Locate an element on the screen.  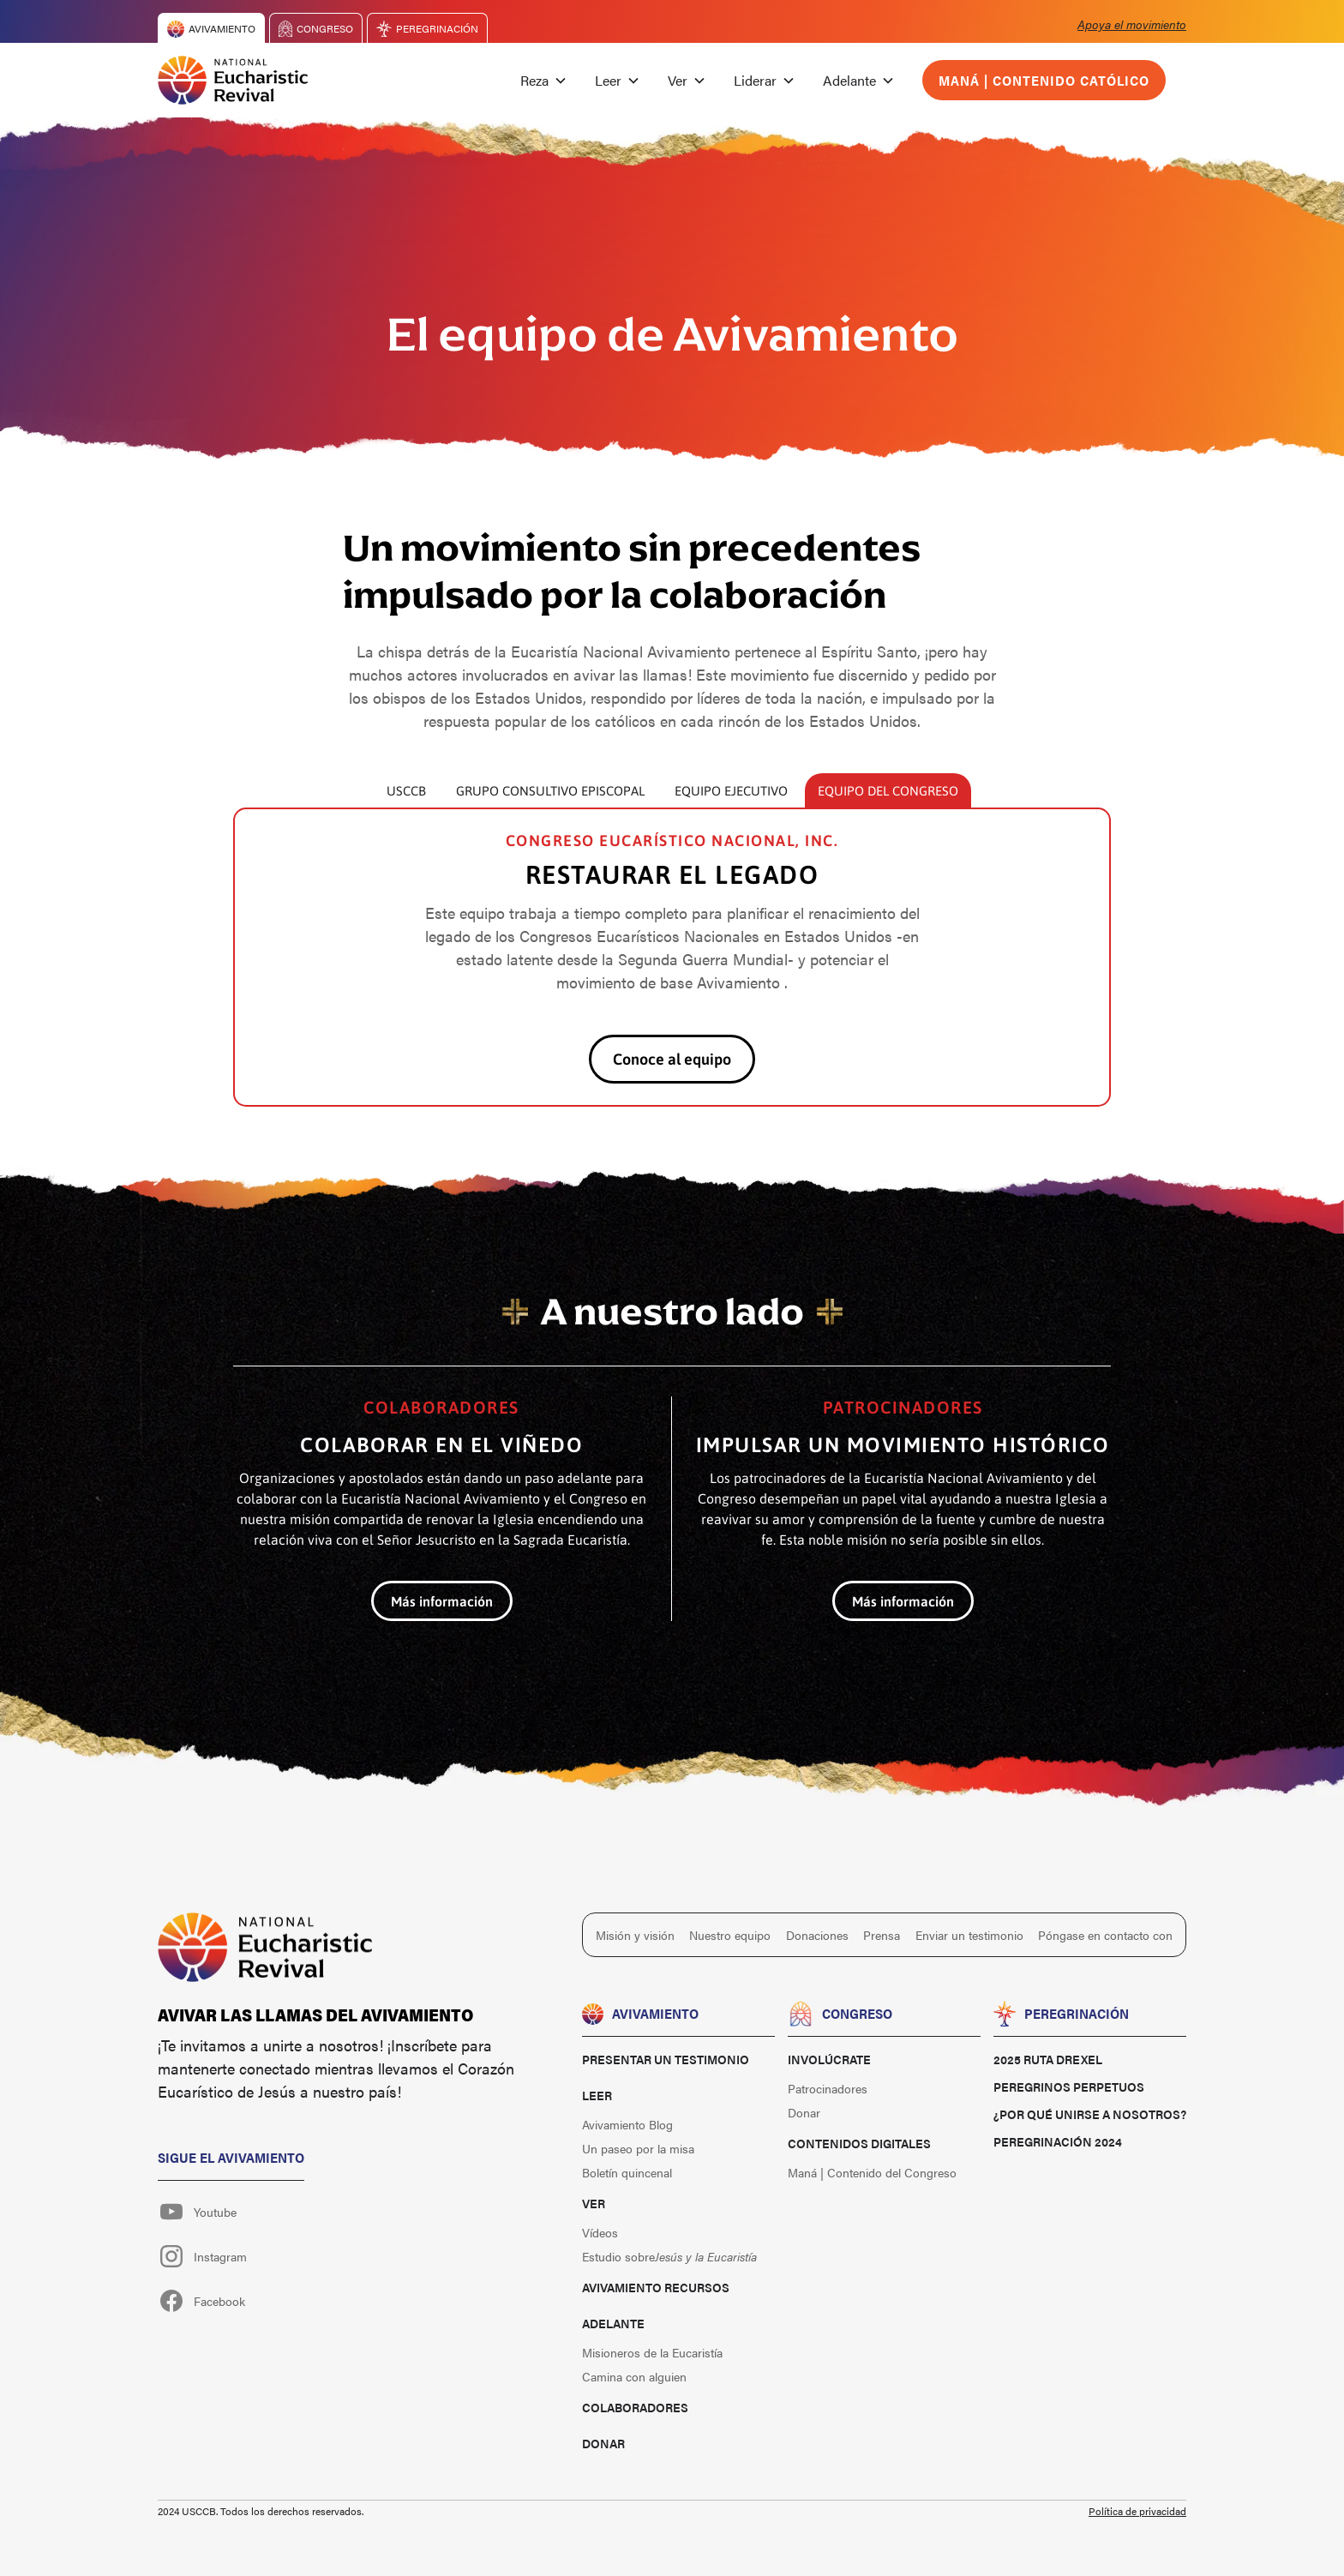
Camina con alguien is located at coordinates (634, 2376).